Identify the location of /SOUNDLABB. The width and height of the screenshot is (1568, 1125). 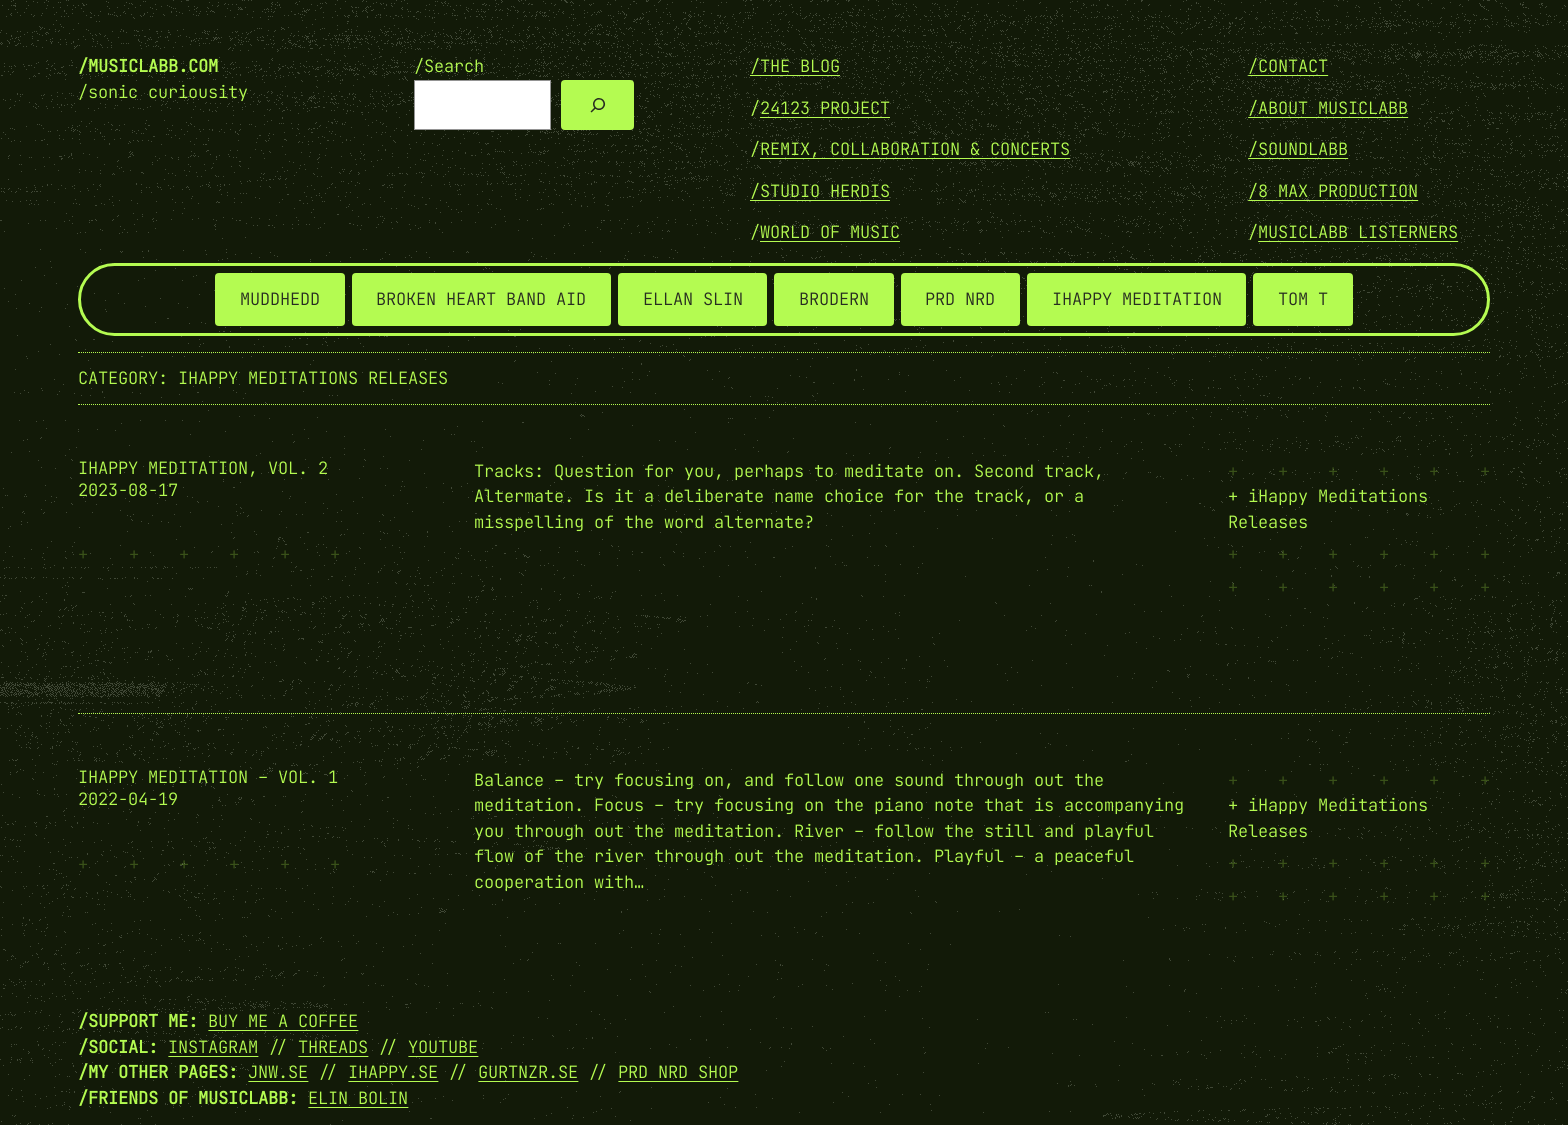
(1298, 149).